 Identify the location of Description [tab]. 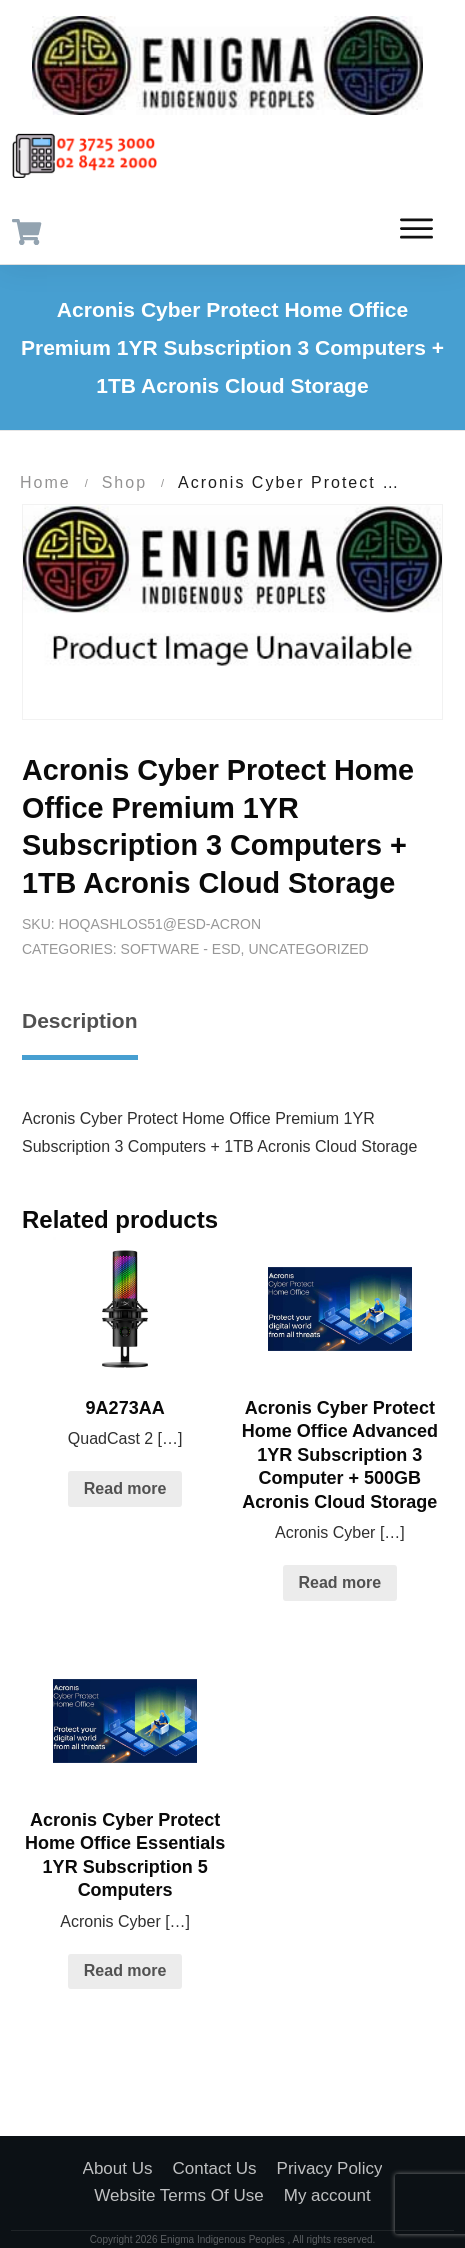
(80, 1020).